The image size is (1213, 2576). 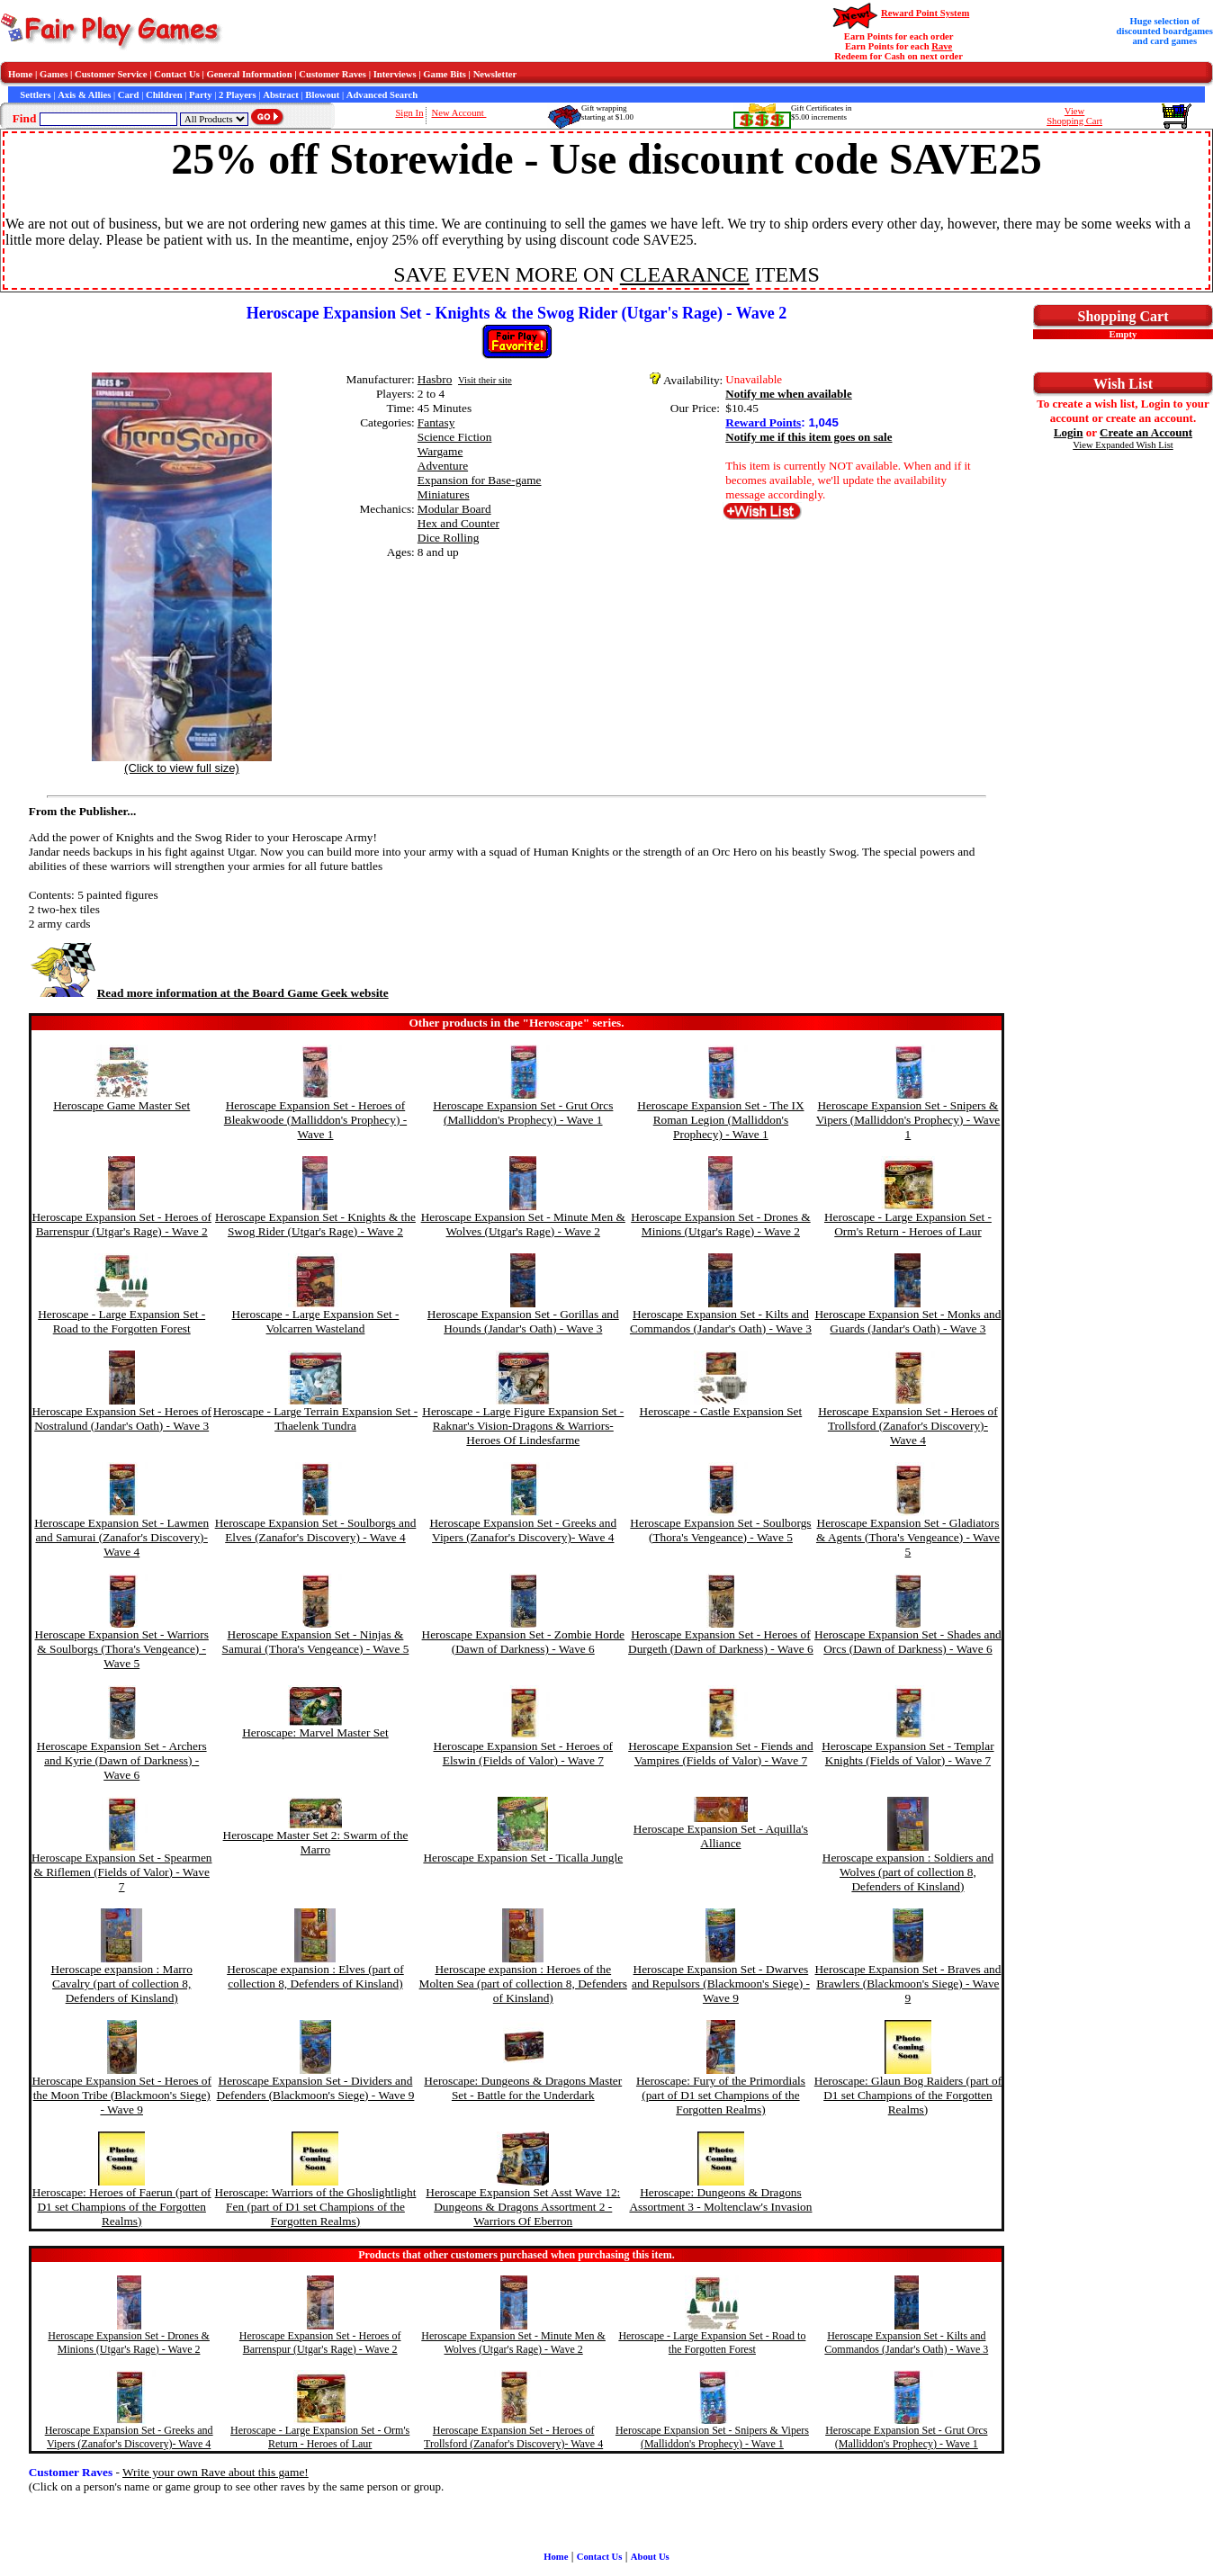 What do you see at coordinates (121, 2207) in the screenshot?
I see `Heroscape: Heroes of Faerun (part of D1 set Champions of the Forgotten Realms)` at bounding box center [121, 2207].